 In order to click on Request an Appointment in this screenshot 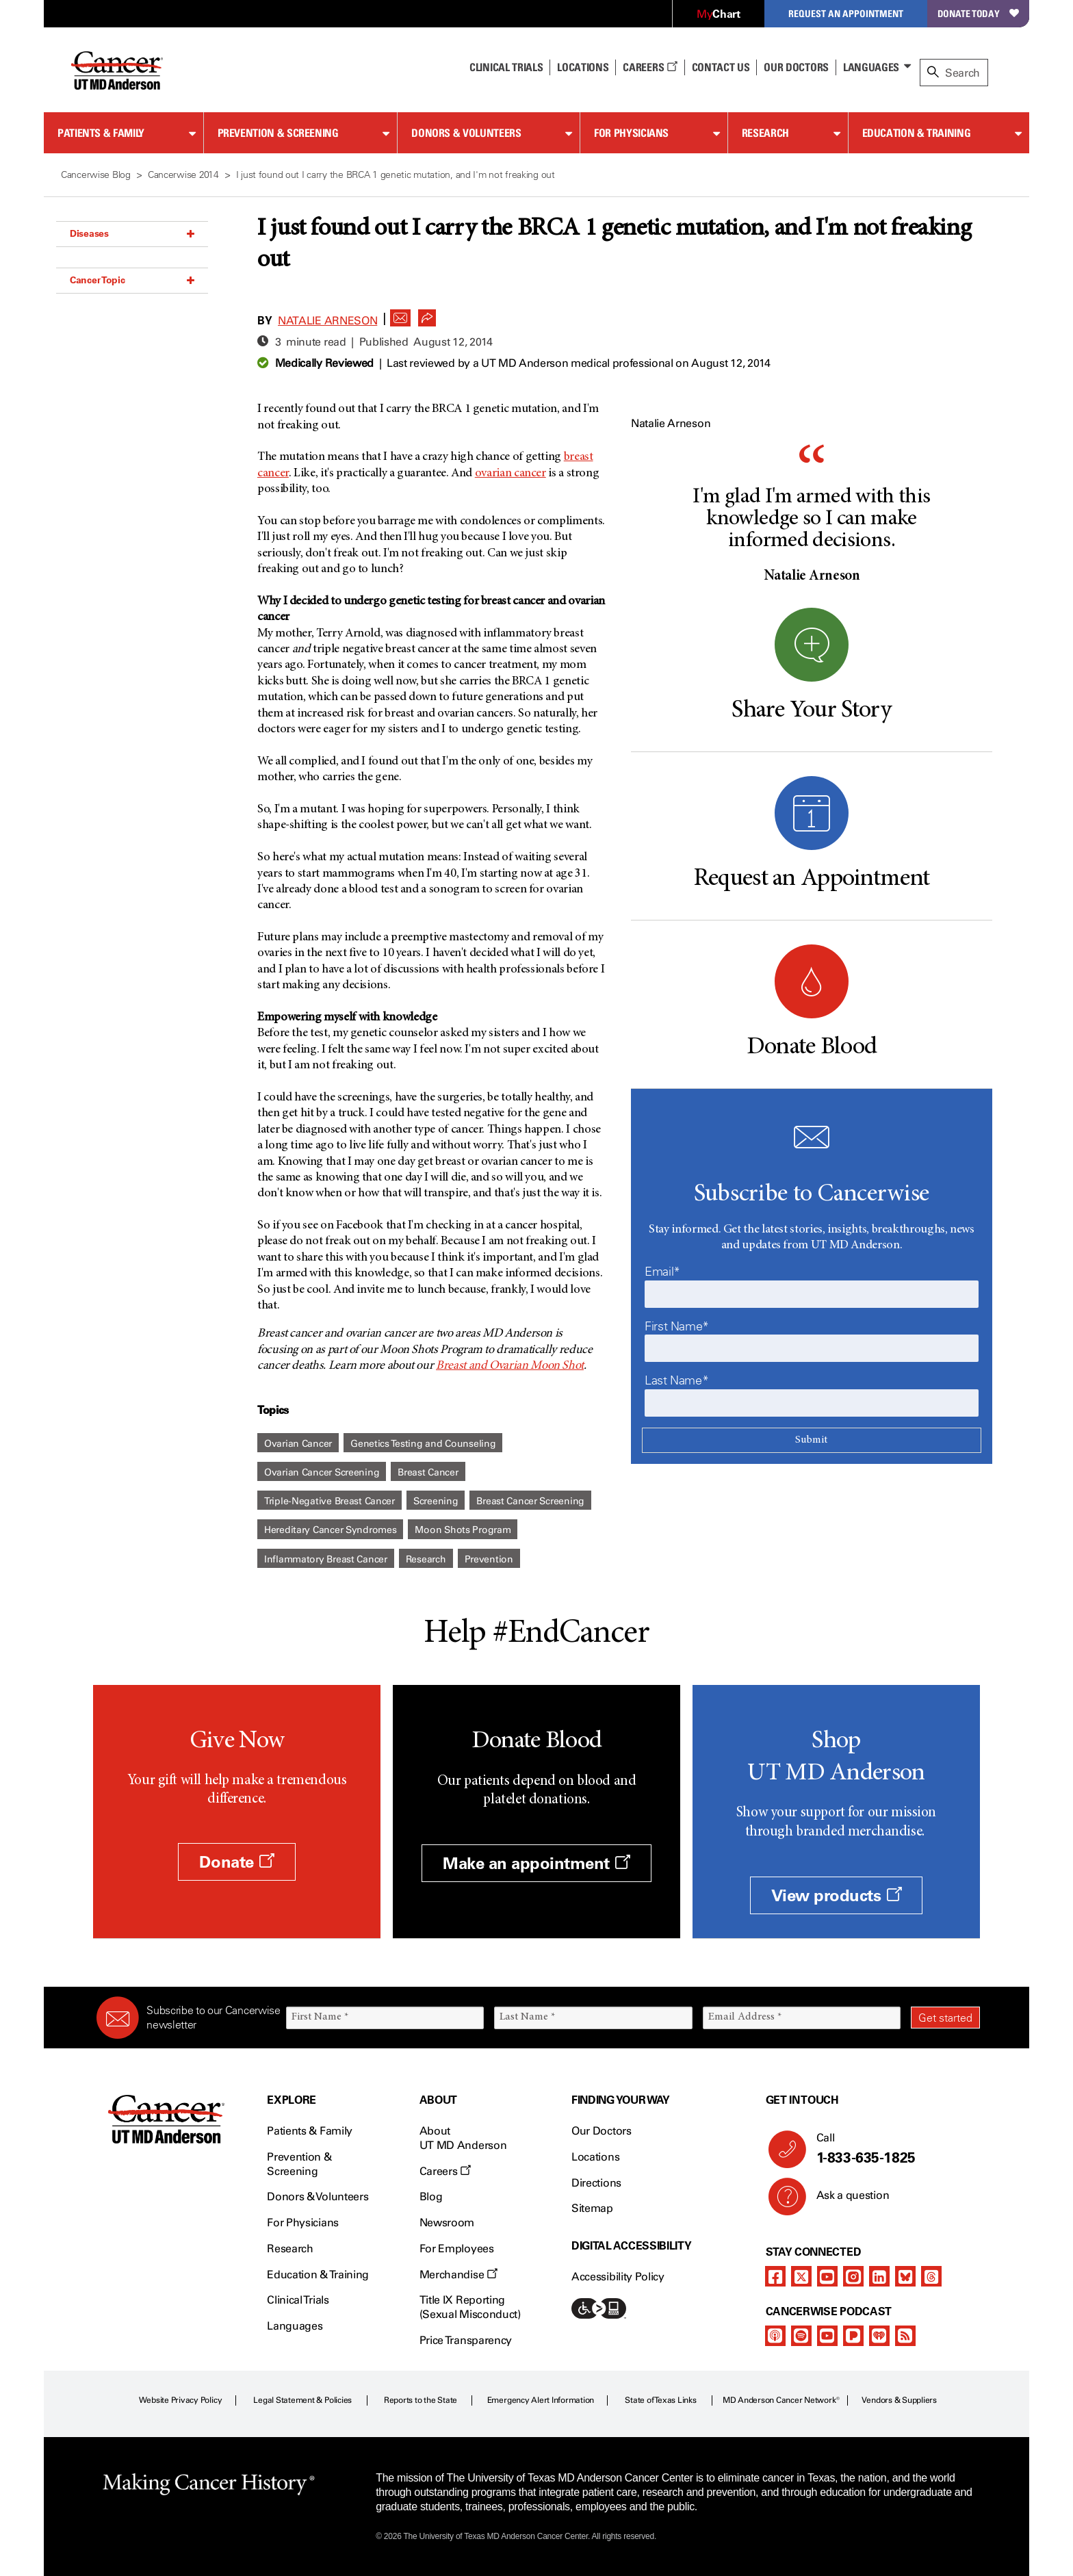, I will do `click(845, 13)`.